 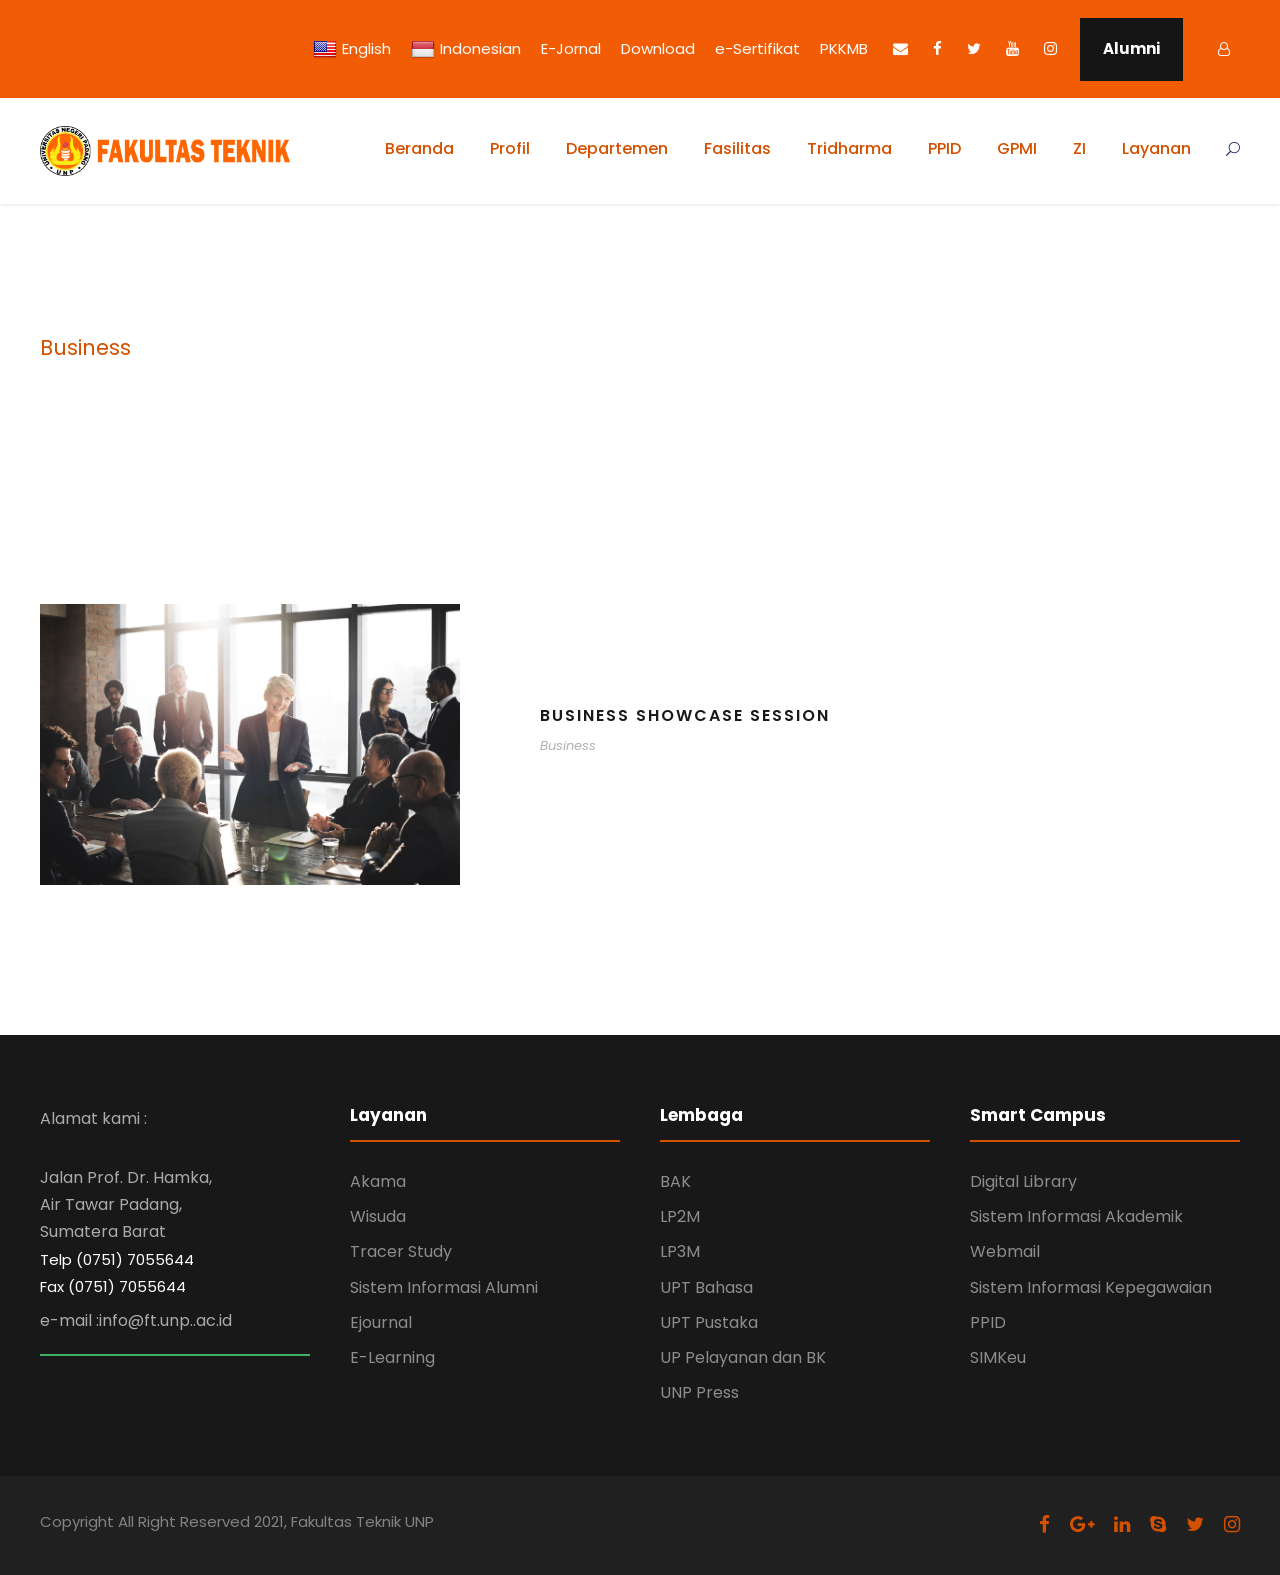 What do you see at coordinates (1017, 148) in the screenshot?
I see `GPMI` at bounding box center [1017, 148].